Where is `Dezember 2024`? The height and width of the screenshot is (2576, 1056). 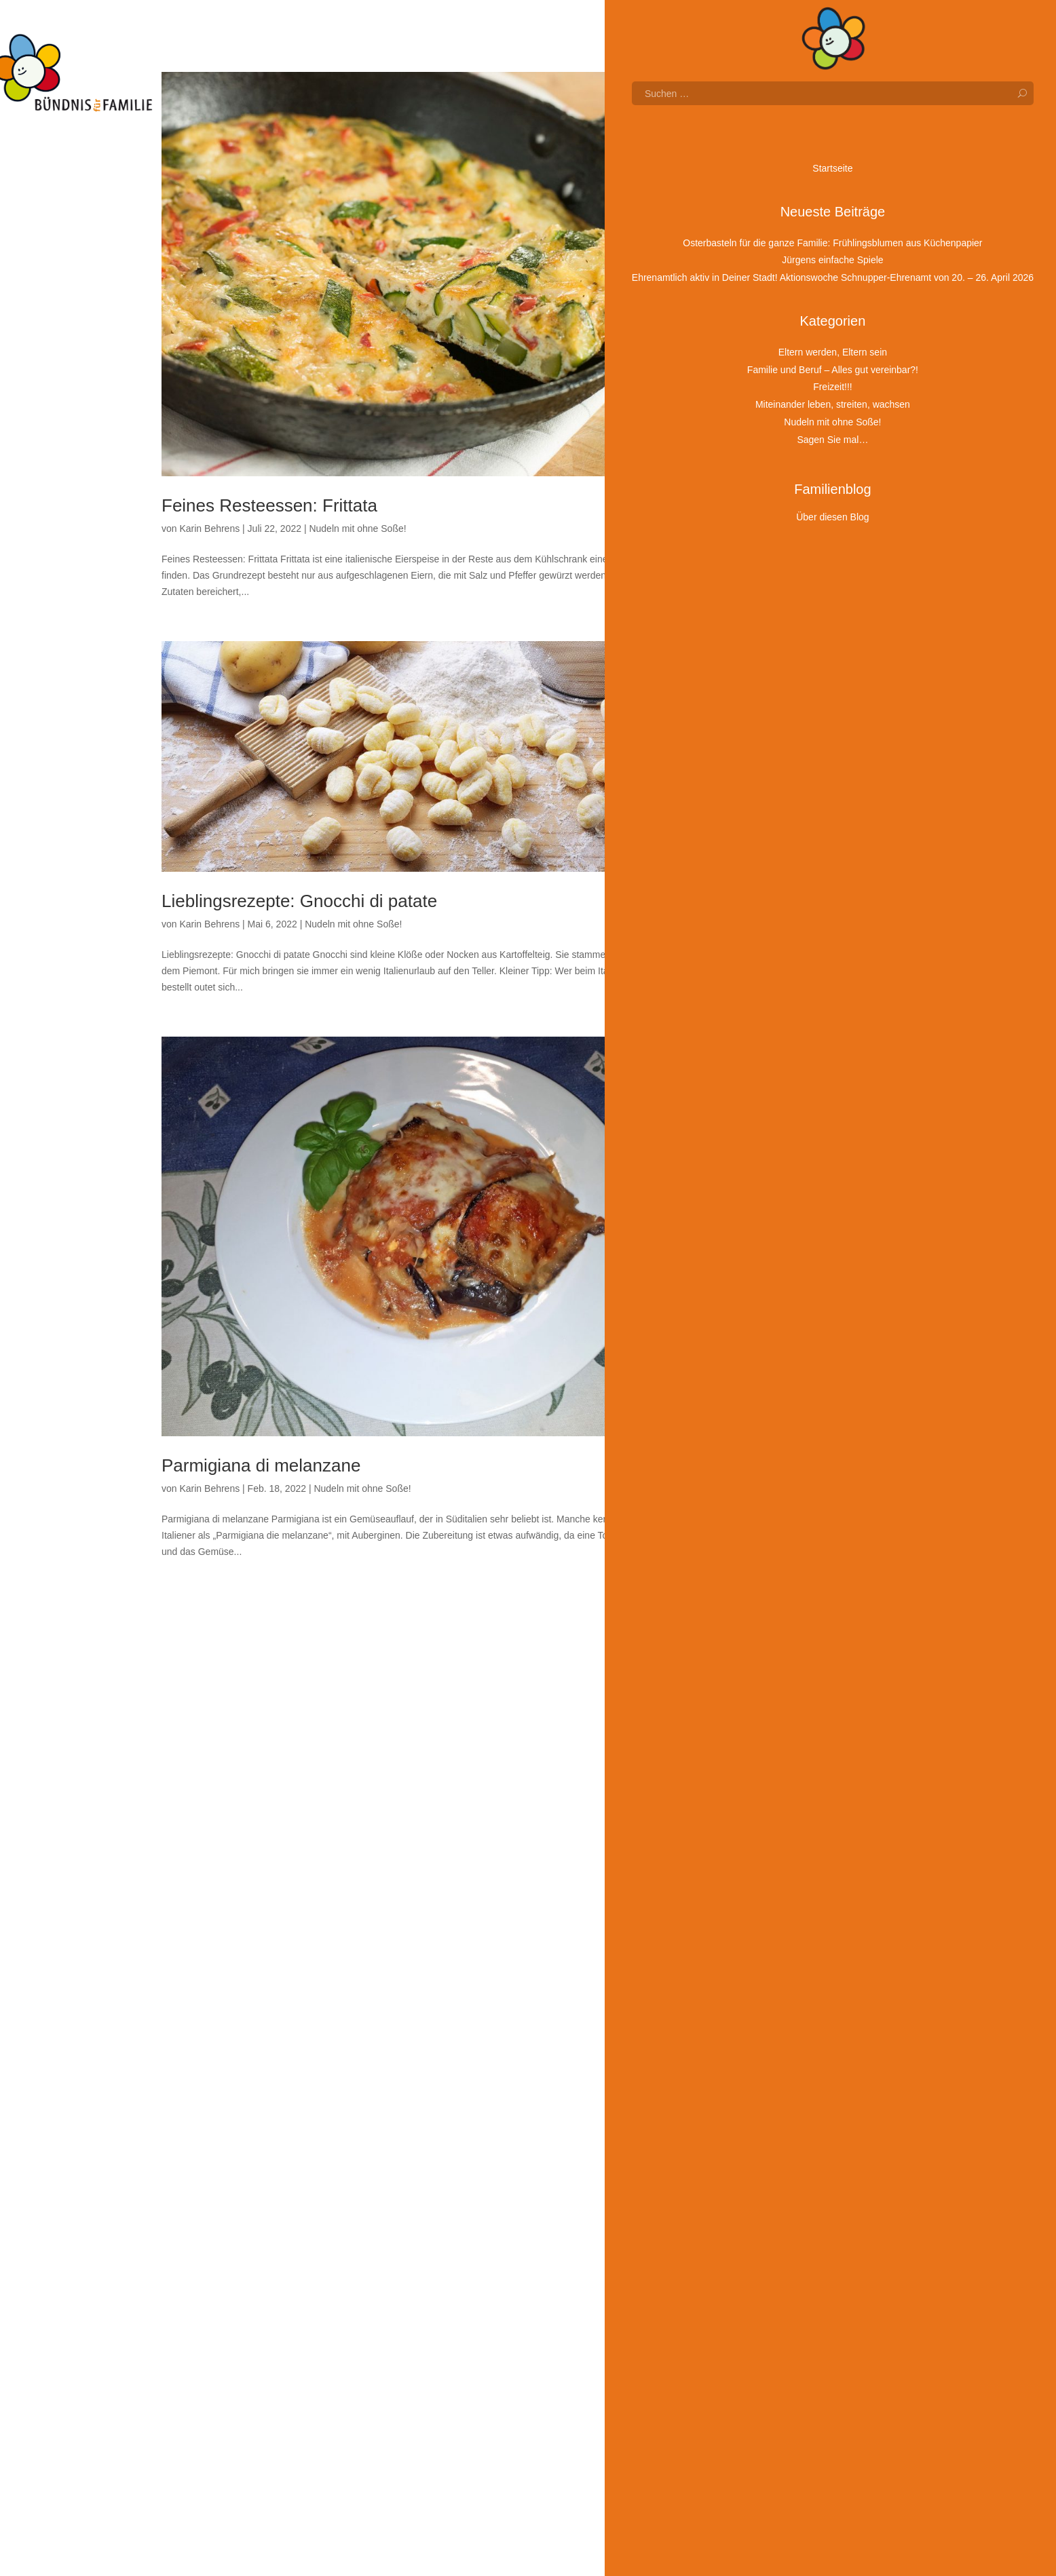 Dezember 2024 is located at coordinates (796, 797).